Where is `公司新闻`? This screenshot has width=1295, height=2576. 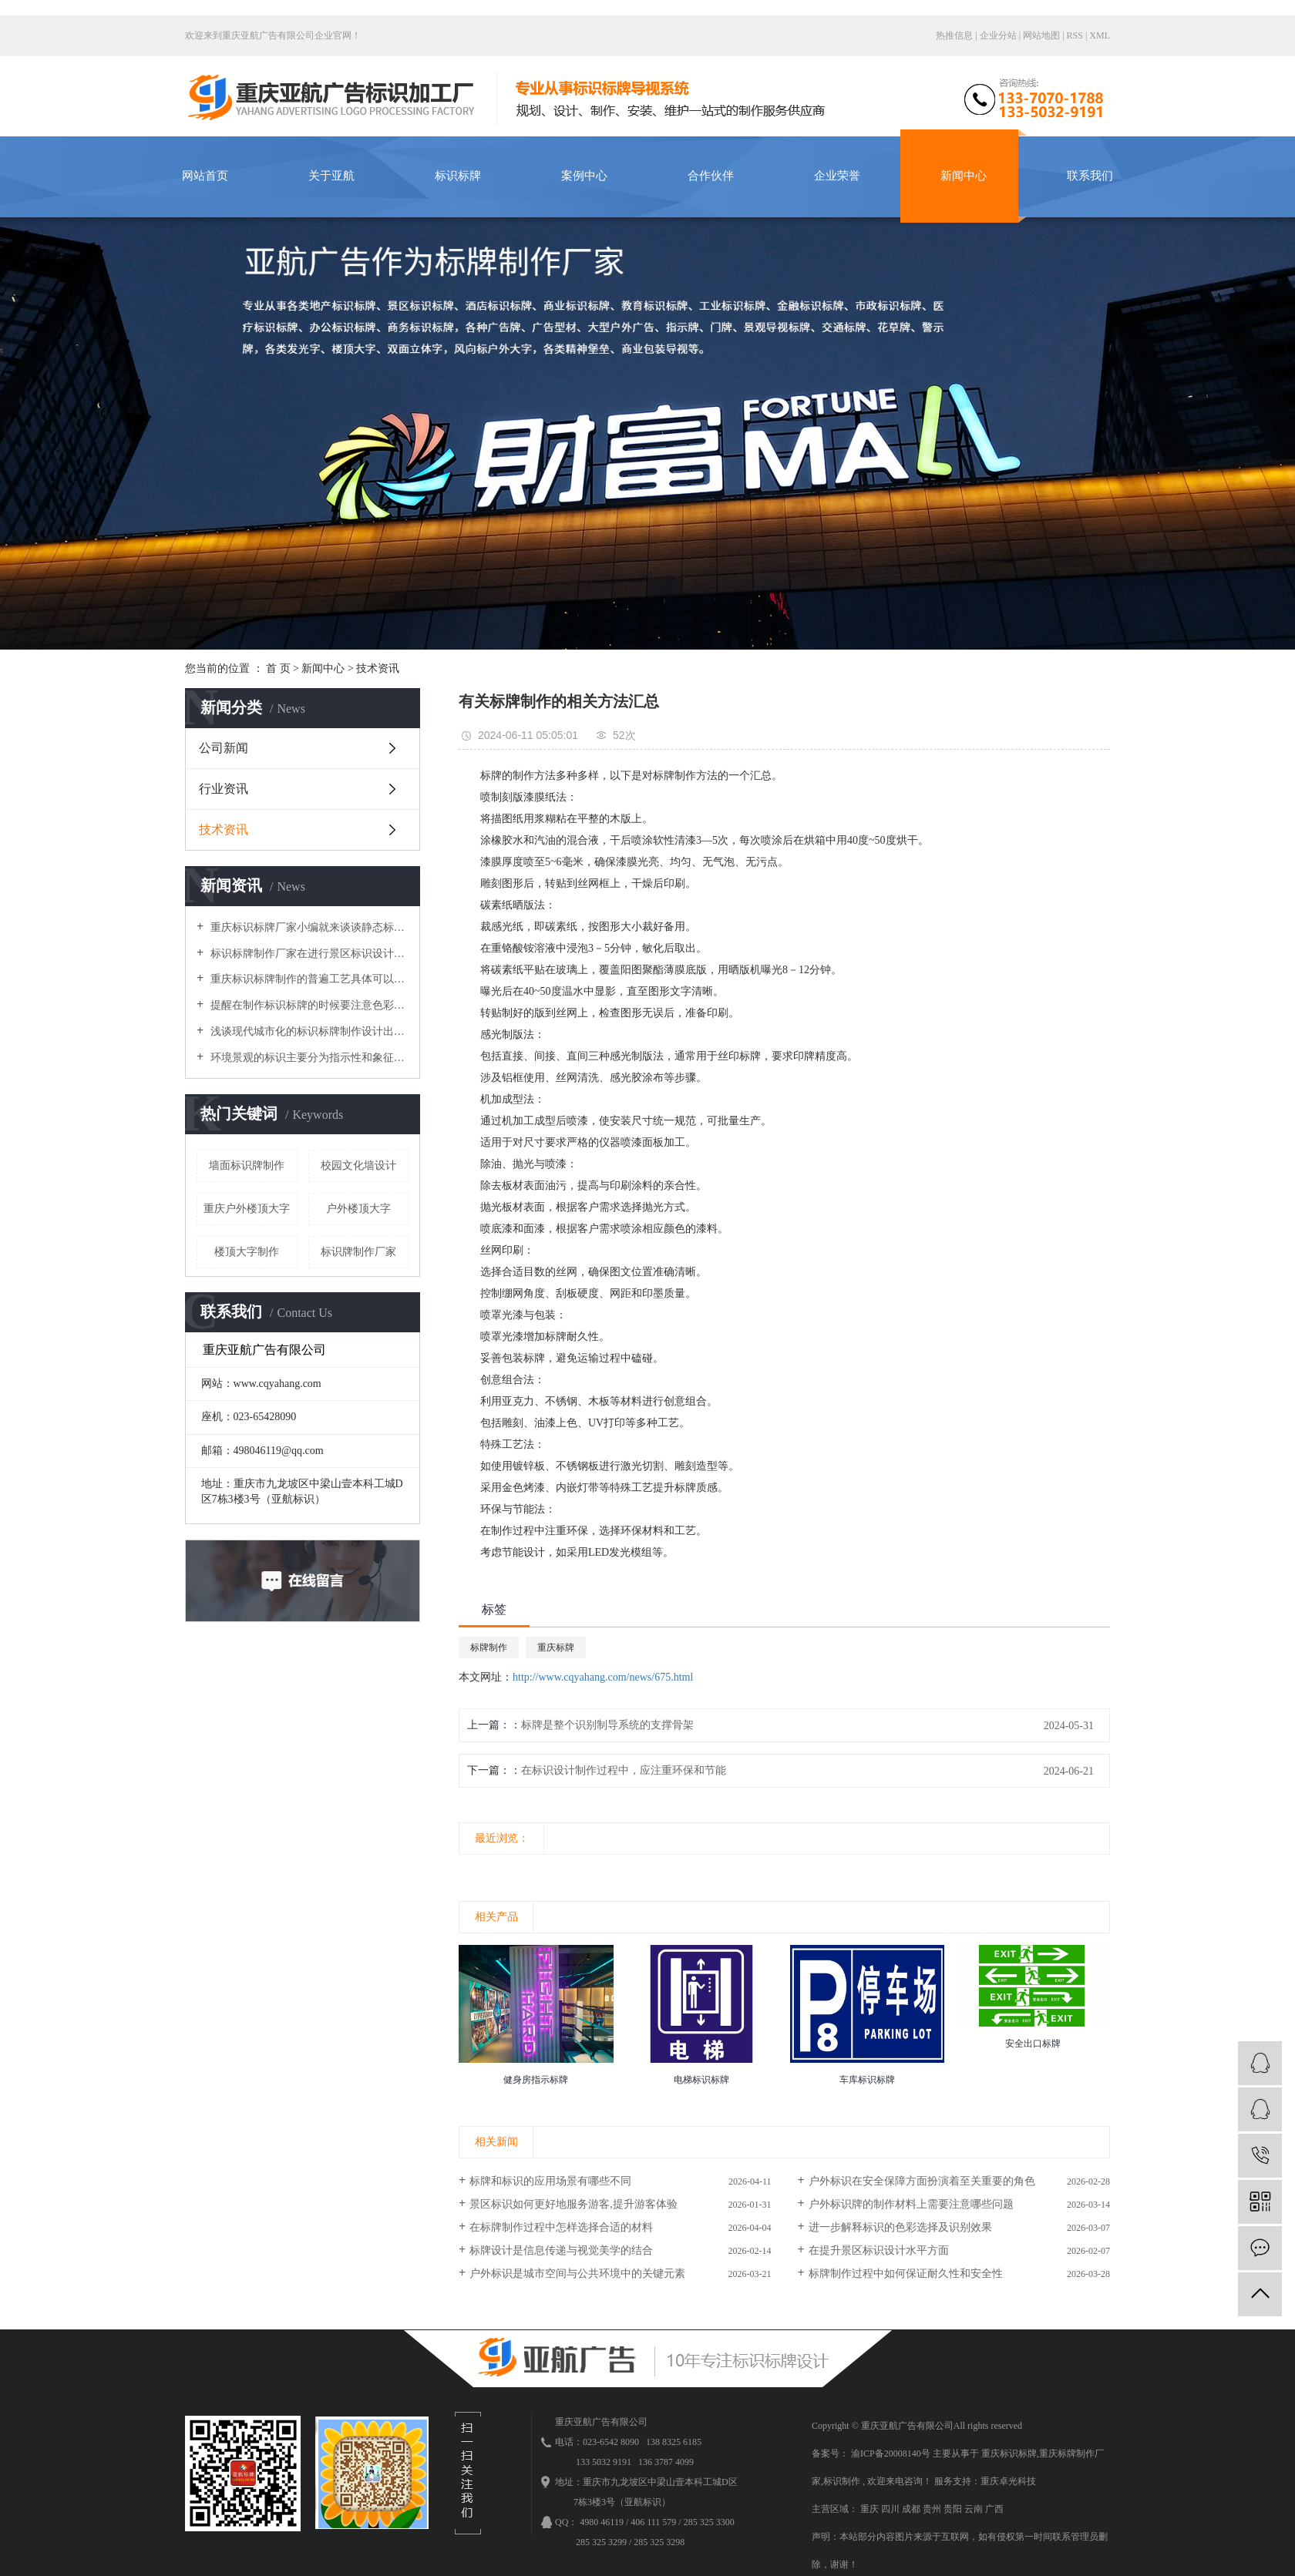
公司新闻 is located at coordinates (223, 747).